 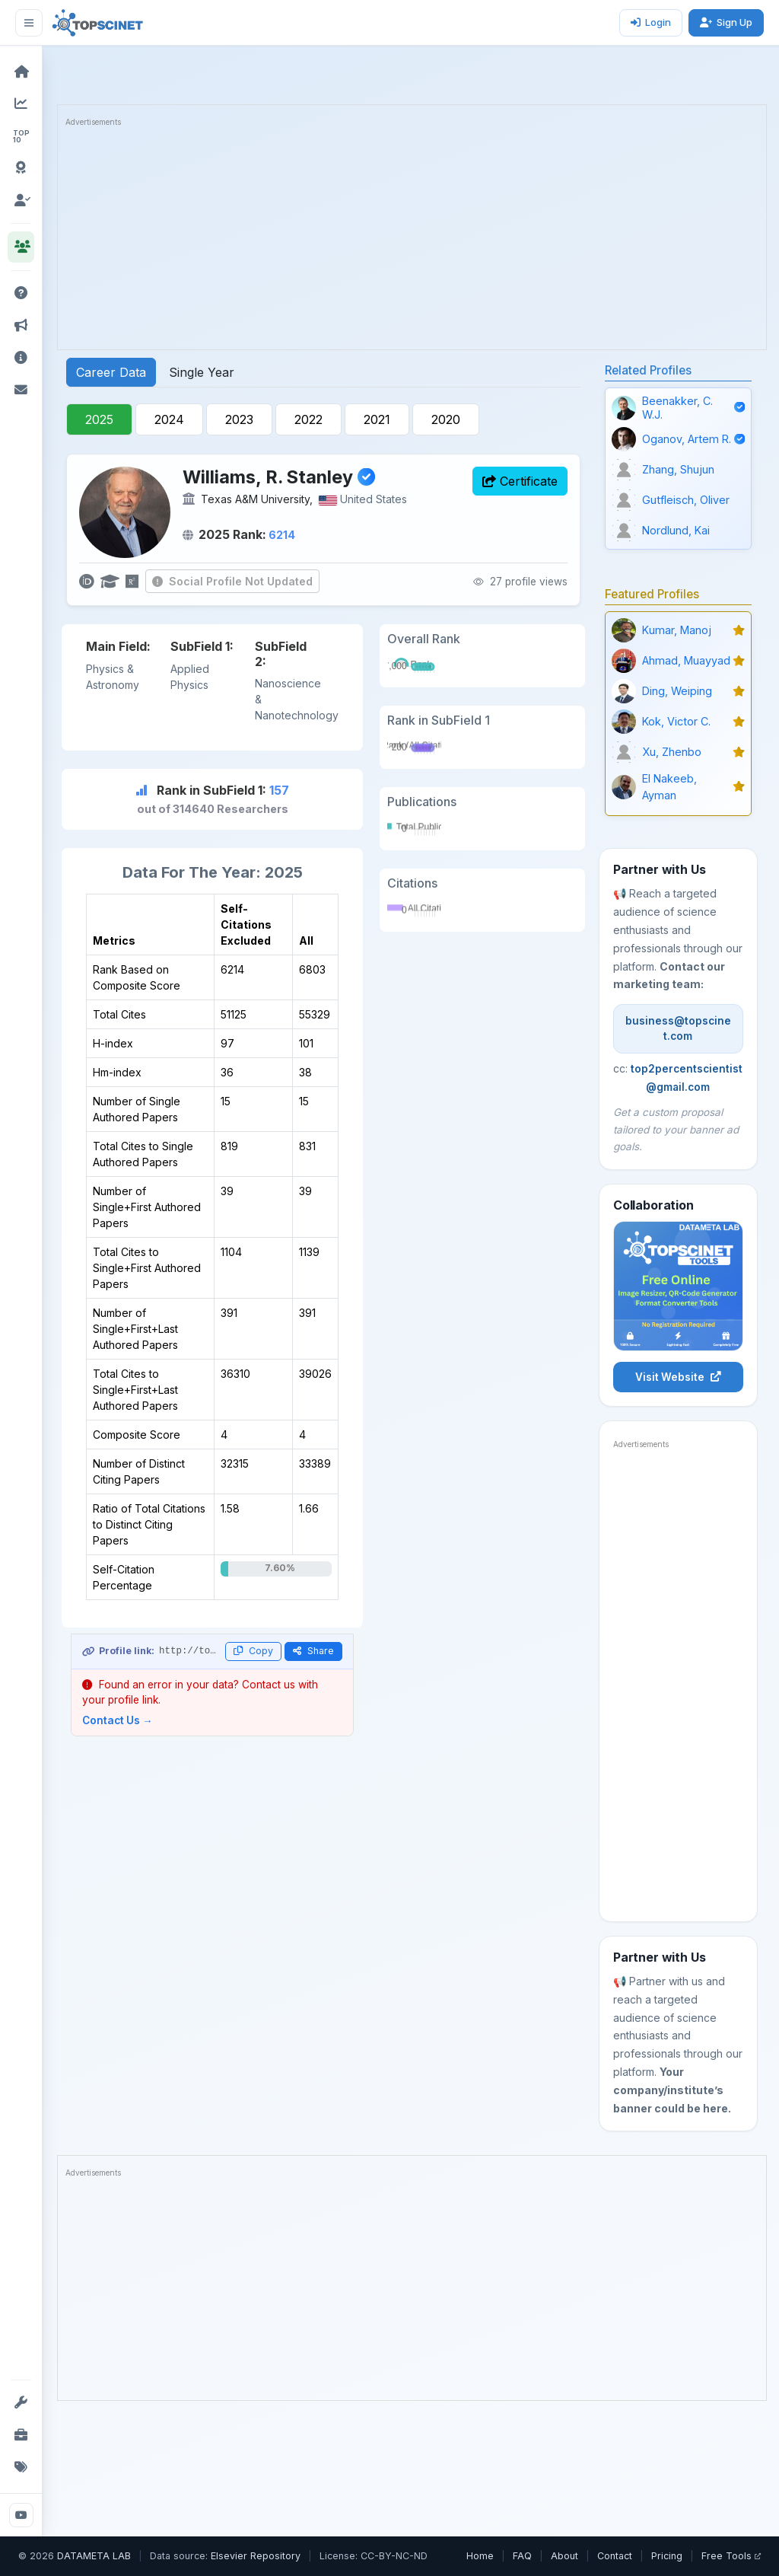 I want to click on Oganov, Artem R., so click(x=686, y=438).